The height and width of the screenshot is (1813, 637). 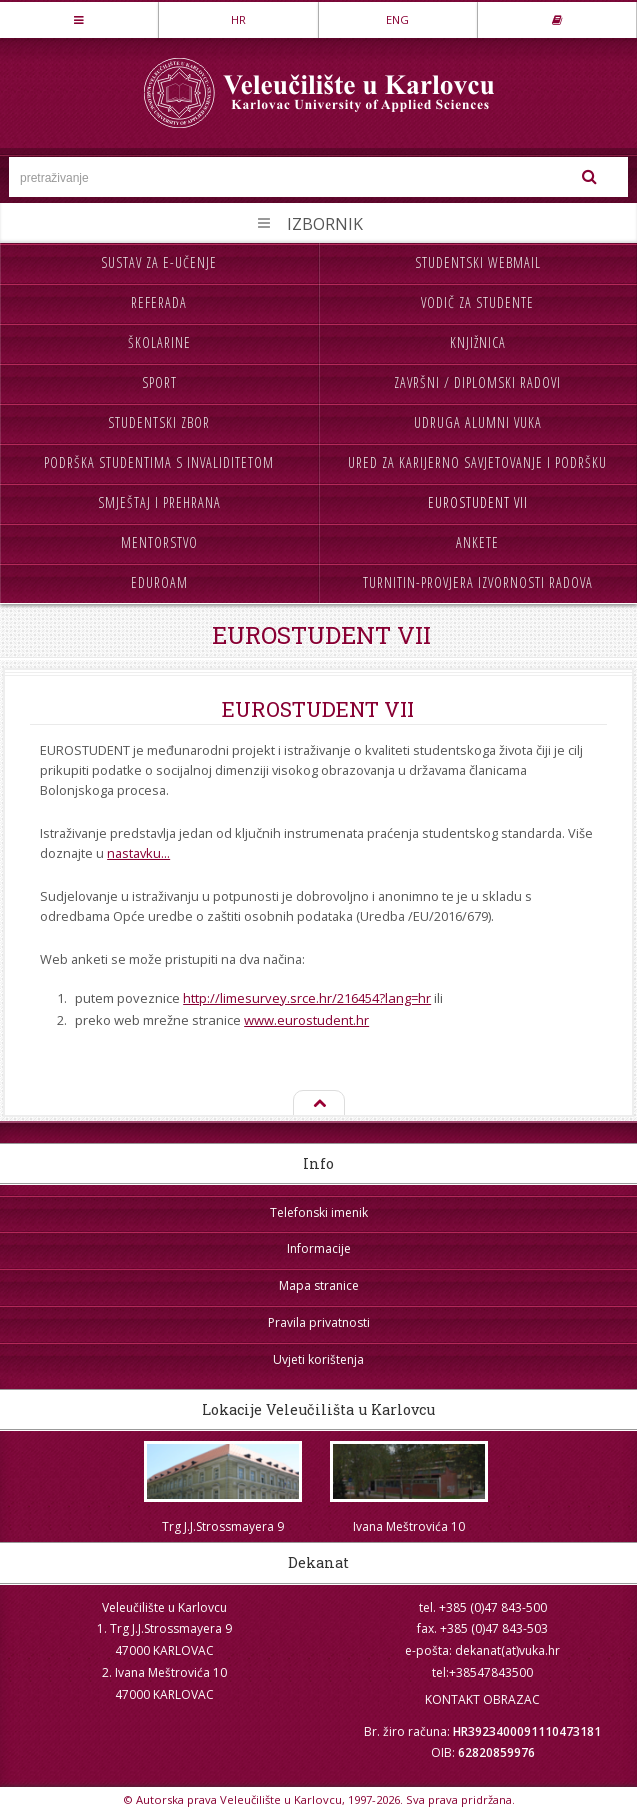 What do you see at coordinates (319, 1285) in the screenshot?
I see `Mapa stranice` at bounding box center [319, 1285].